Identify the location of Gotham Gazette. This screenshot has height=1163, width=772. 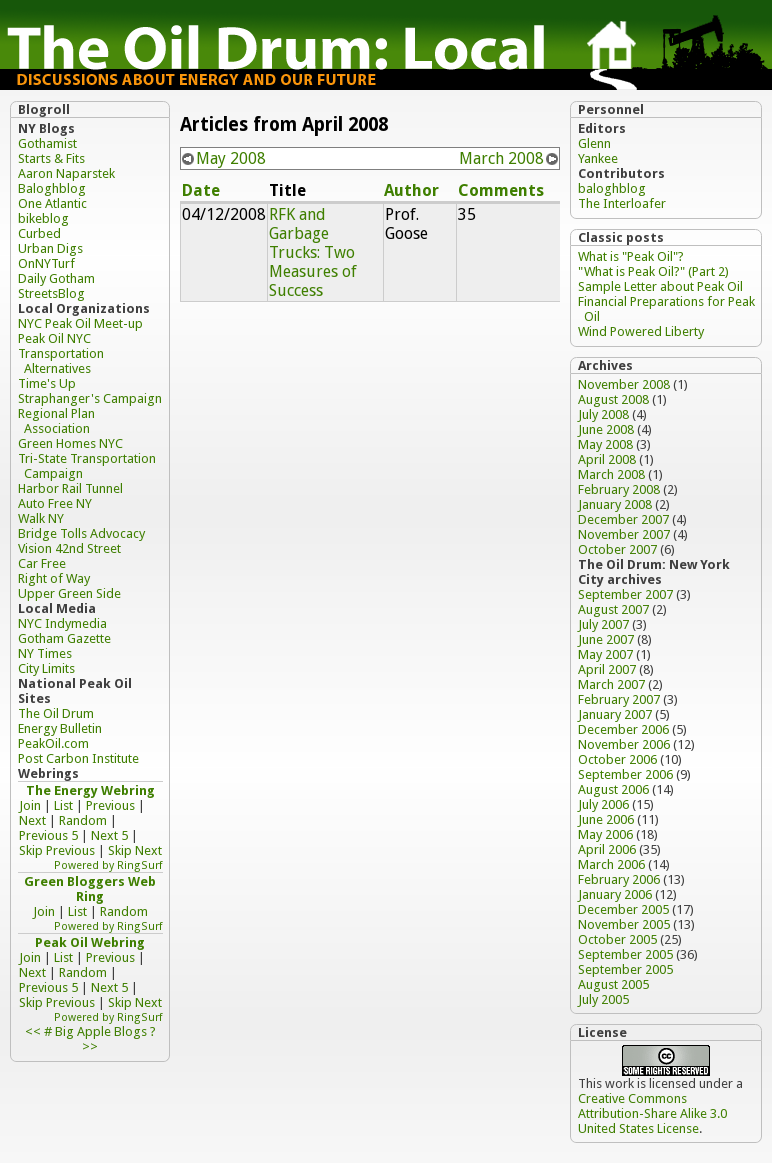
(64, 638).